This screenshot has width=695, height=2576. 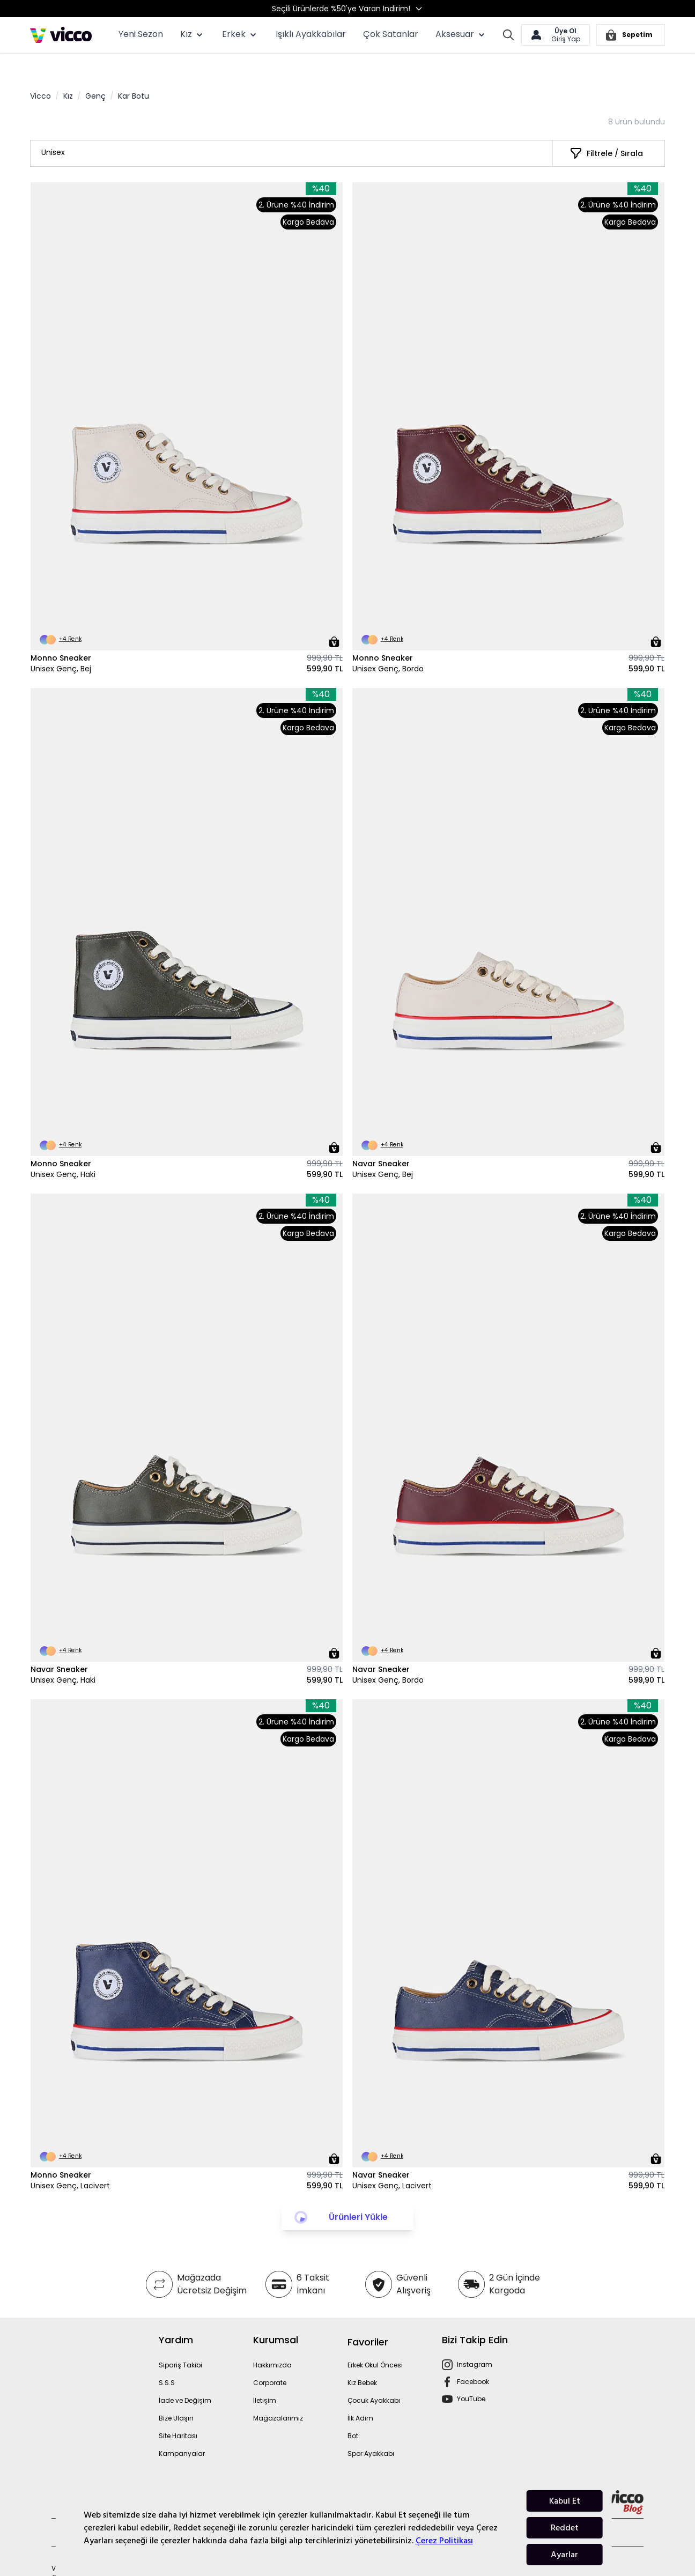 I want to click on Instagram, so click(x=474, y=2341).